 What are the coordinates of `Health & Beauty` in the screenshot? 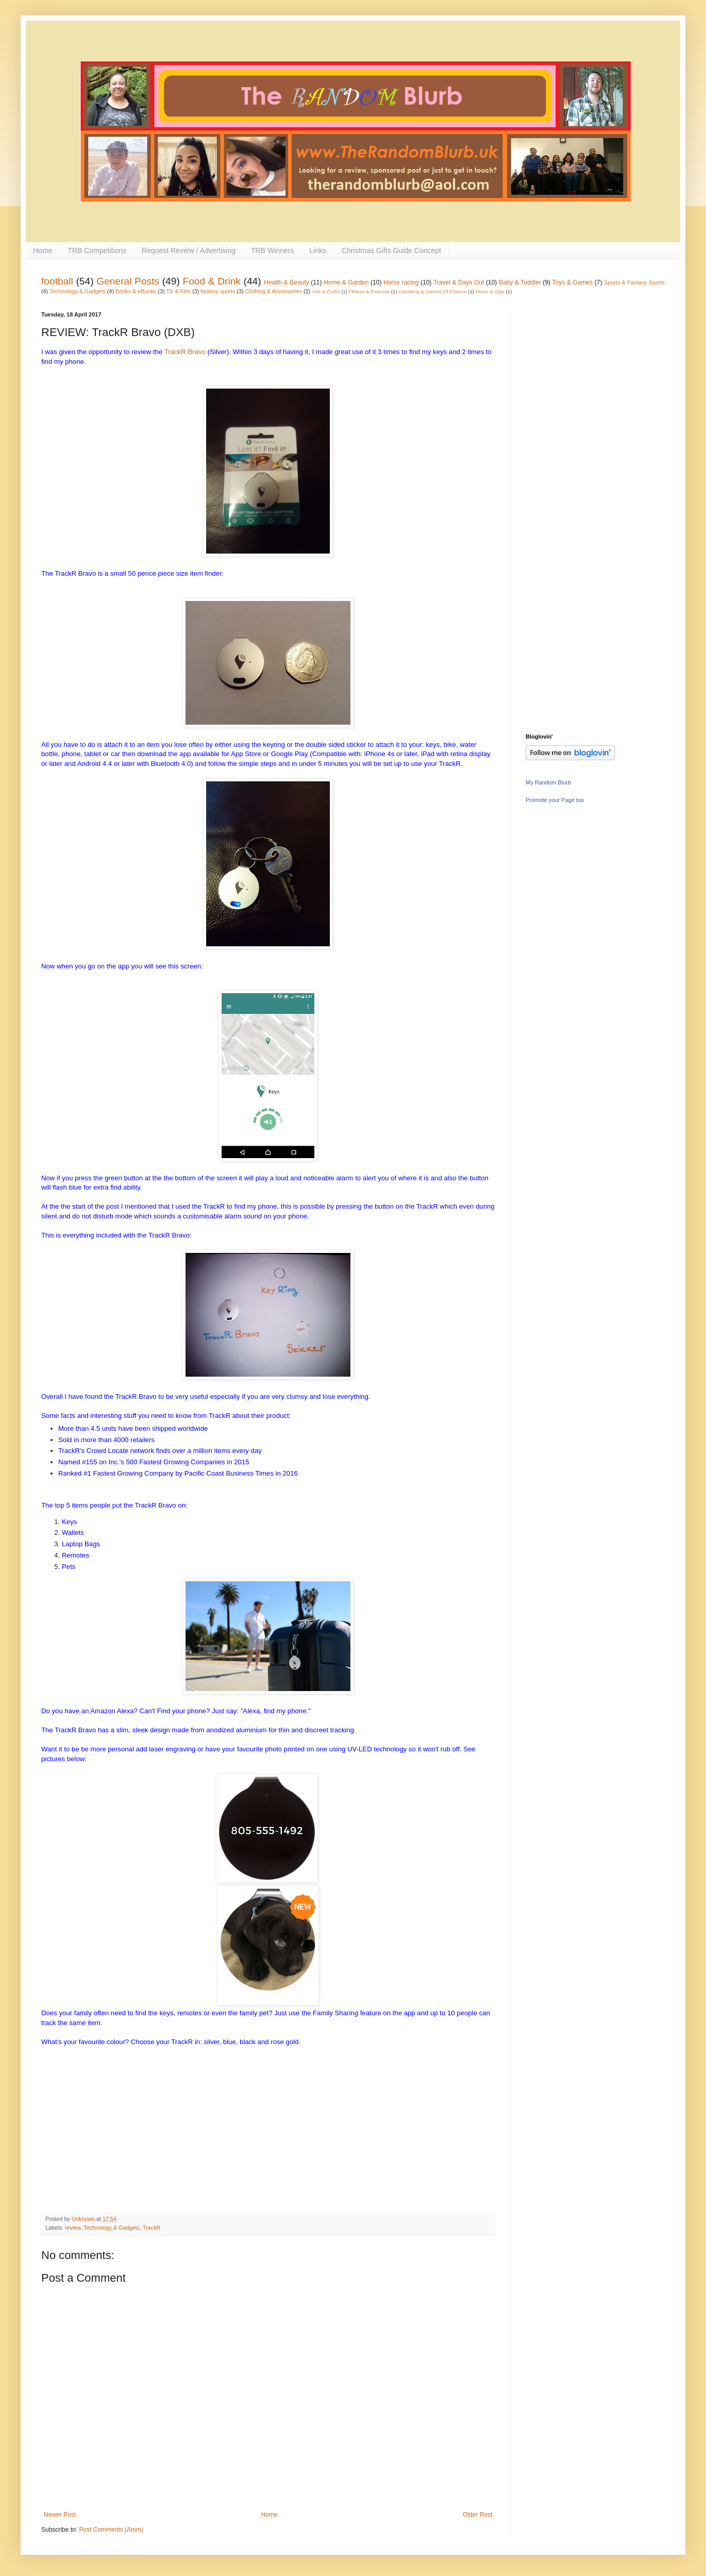 It's located at (286, 282).